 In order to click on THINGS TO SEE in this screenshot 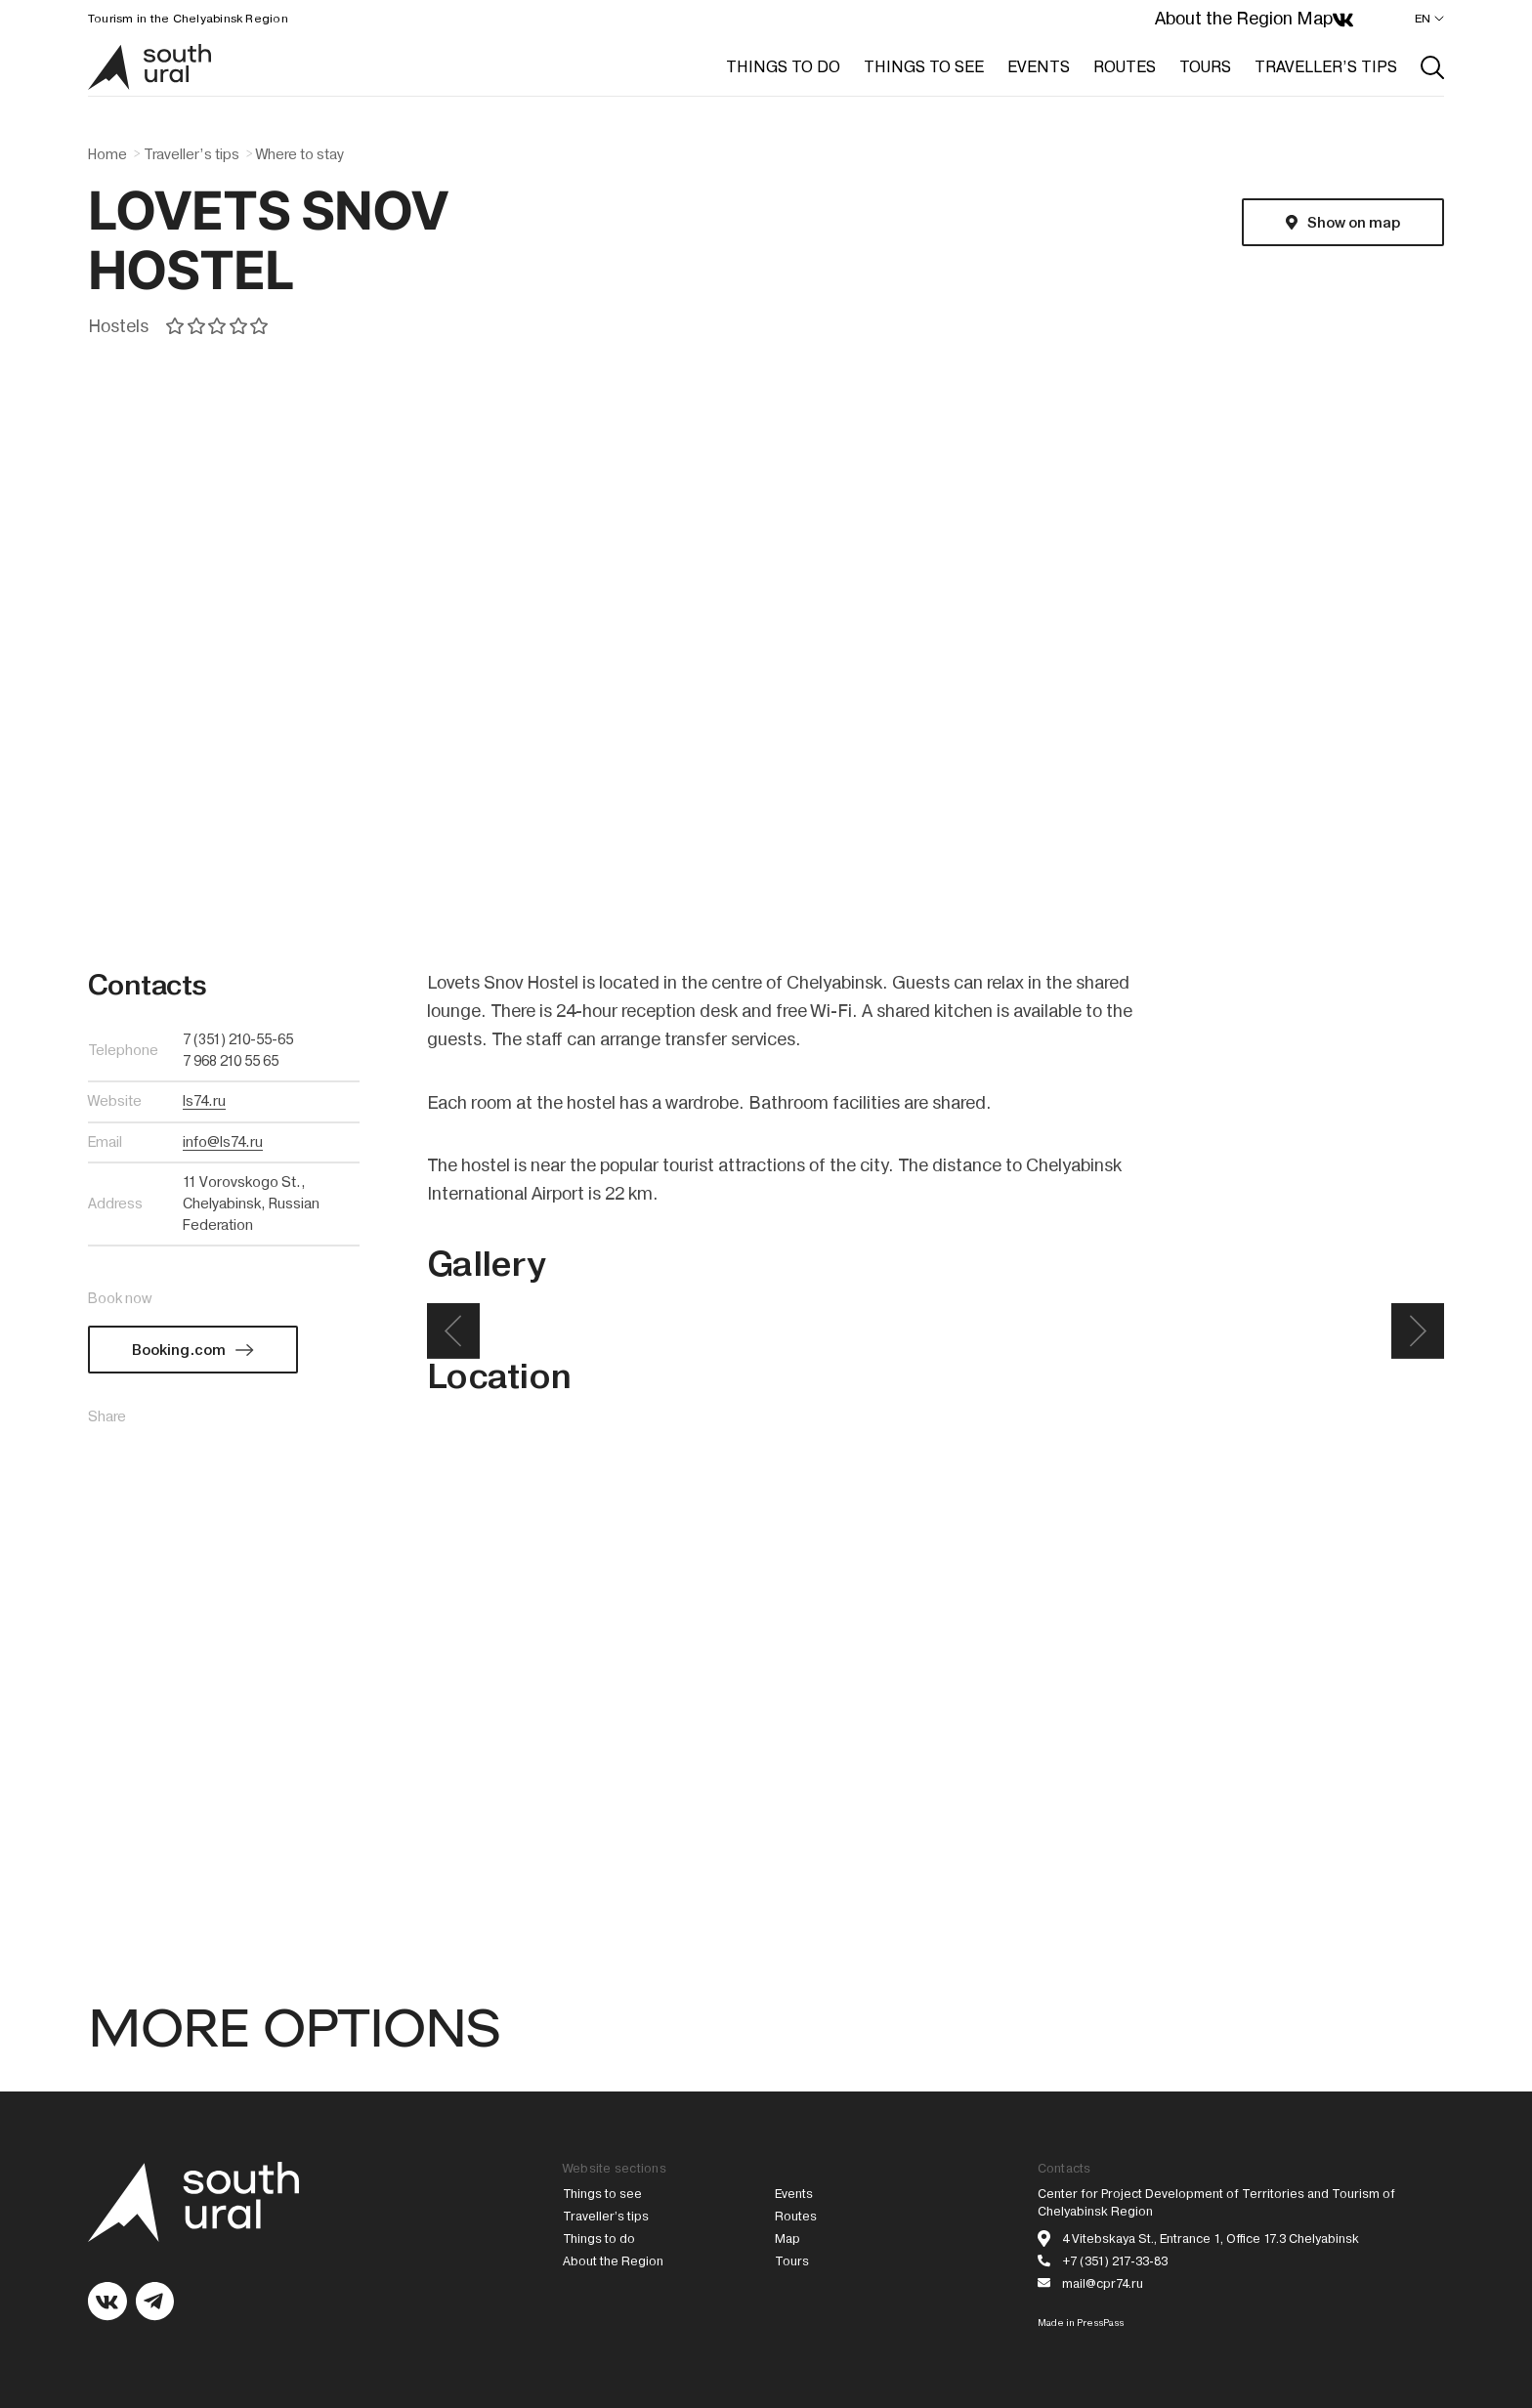, I will do `click(924, 67)`.